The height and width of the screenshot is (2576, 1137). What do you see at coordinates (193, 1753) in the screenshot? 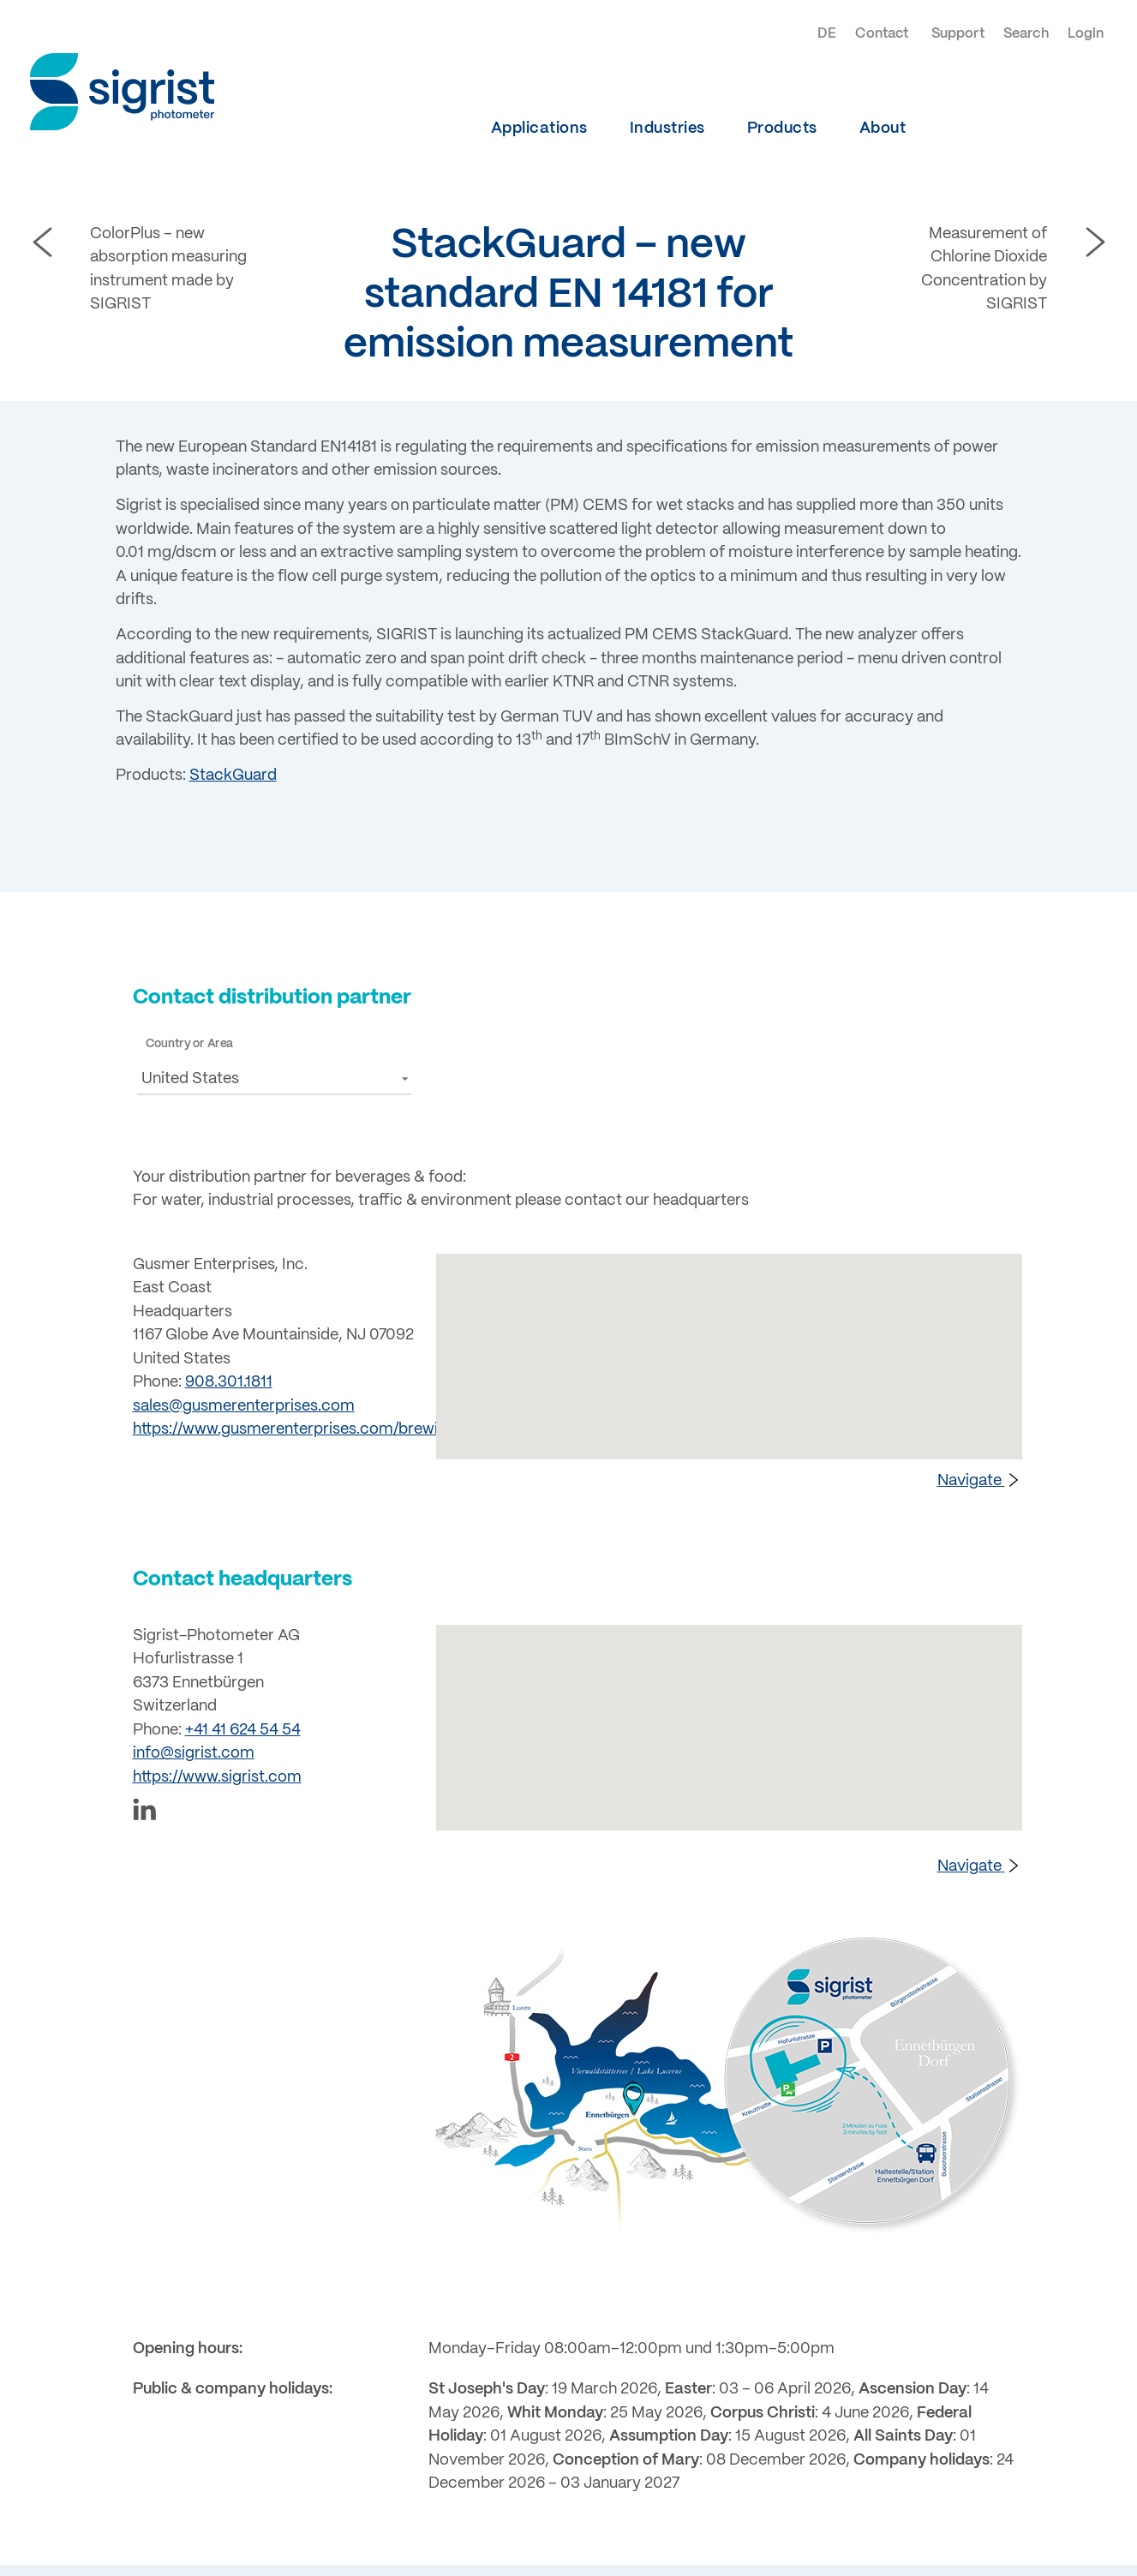
I see `info@sigrist.com` at bounding box center [193, 1753].